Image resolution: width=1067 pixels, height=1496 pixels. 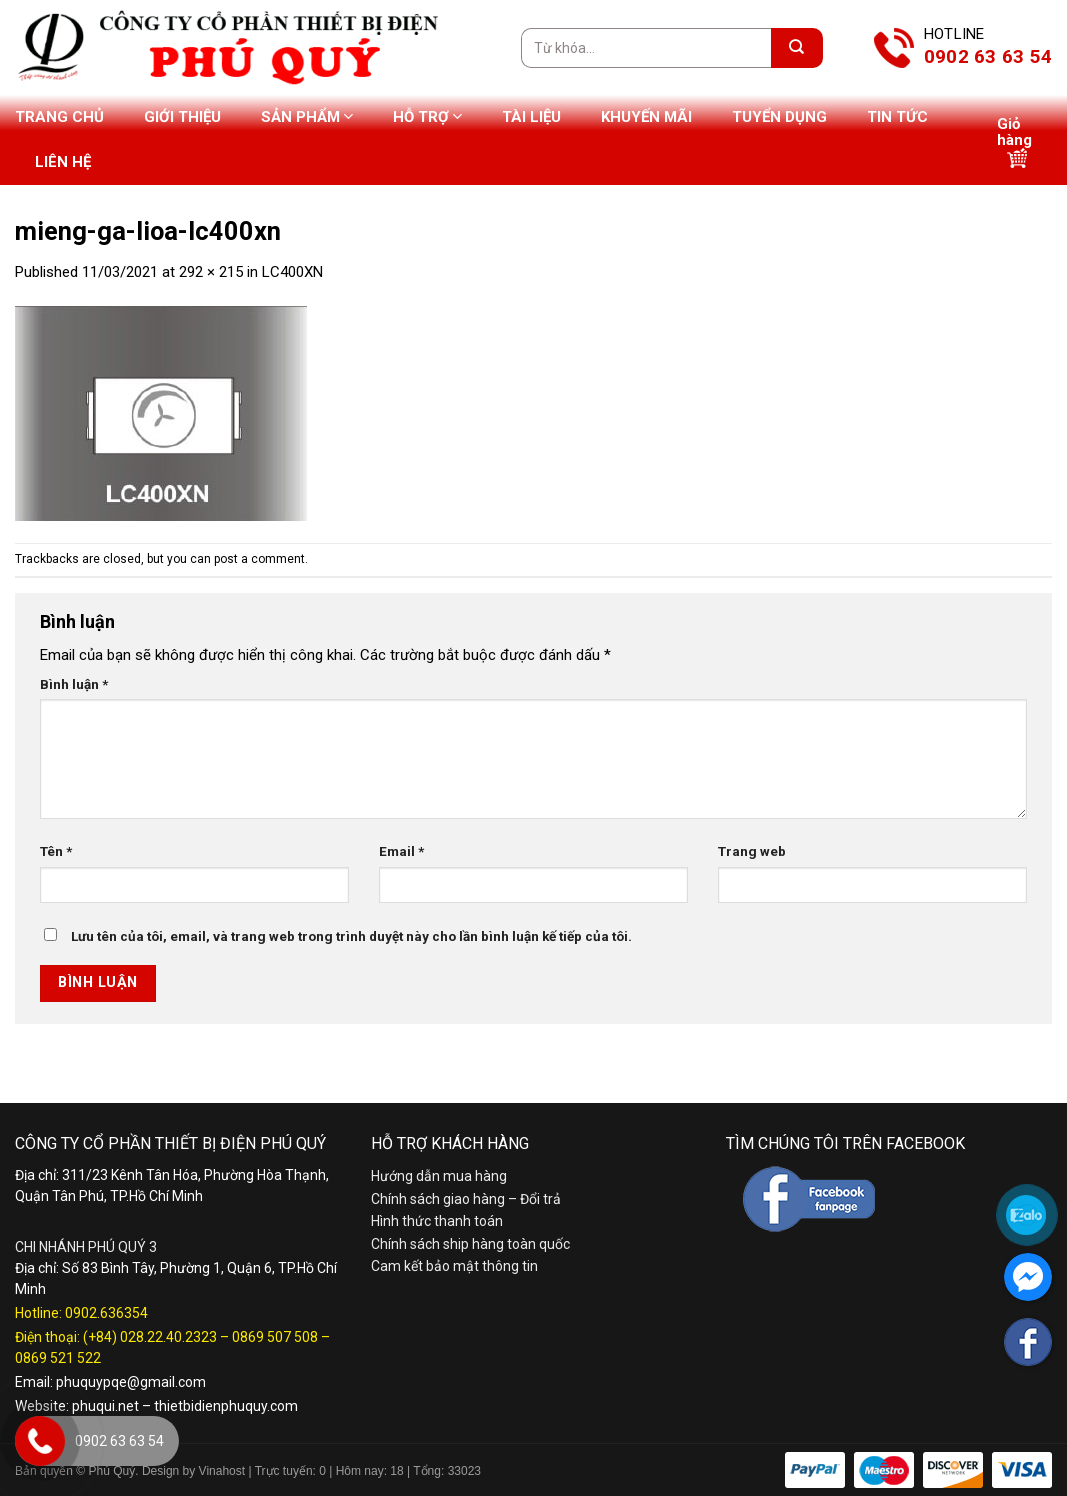 I want to click on Tên, so click(x=56, y=851).